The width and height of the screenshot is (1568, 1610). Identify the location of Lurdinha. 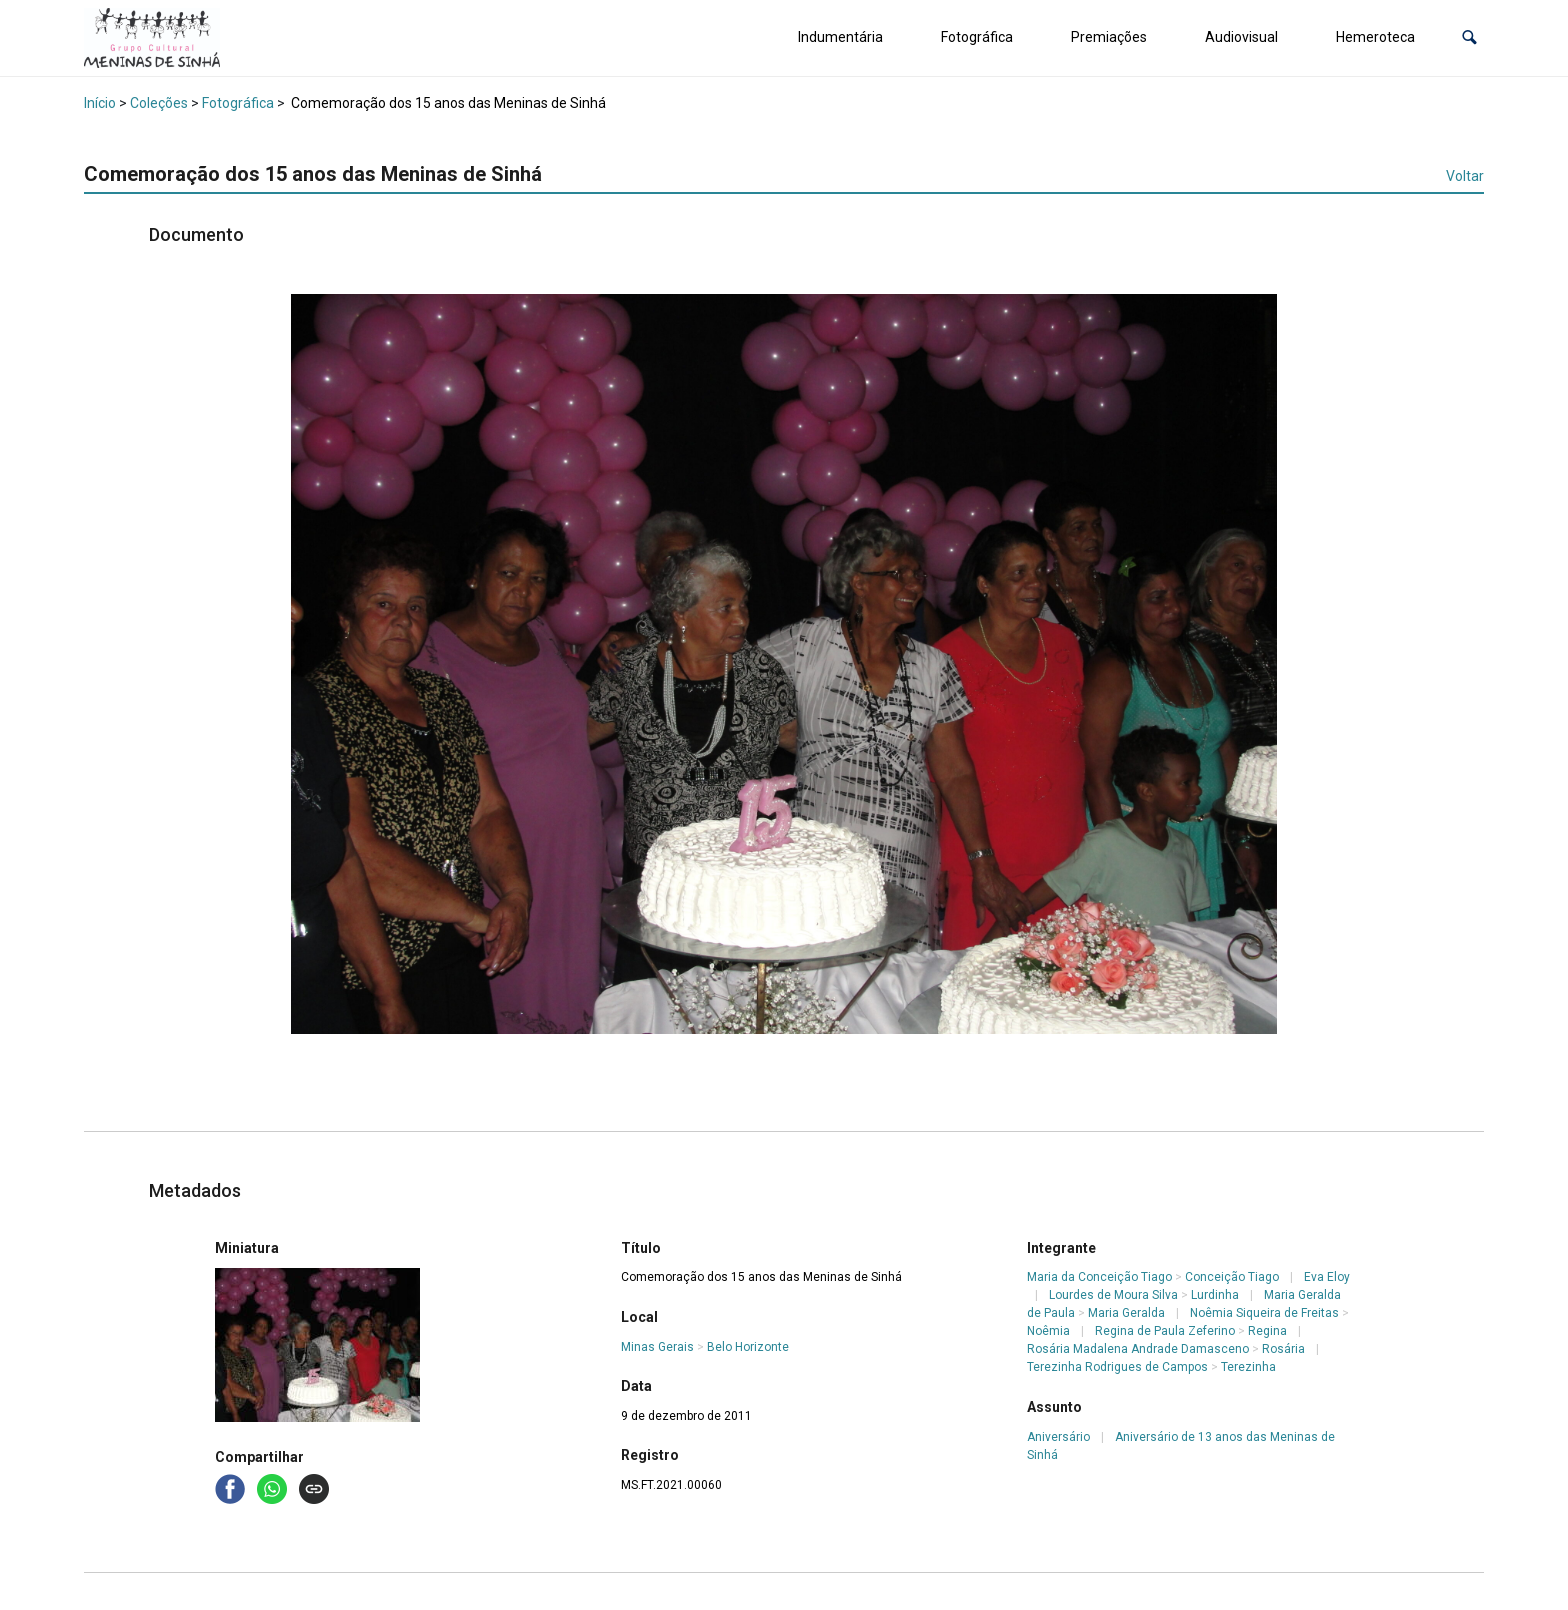
(1215, 1295).